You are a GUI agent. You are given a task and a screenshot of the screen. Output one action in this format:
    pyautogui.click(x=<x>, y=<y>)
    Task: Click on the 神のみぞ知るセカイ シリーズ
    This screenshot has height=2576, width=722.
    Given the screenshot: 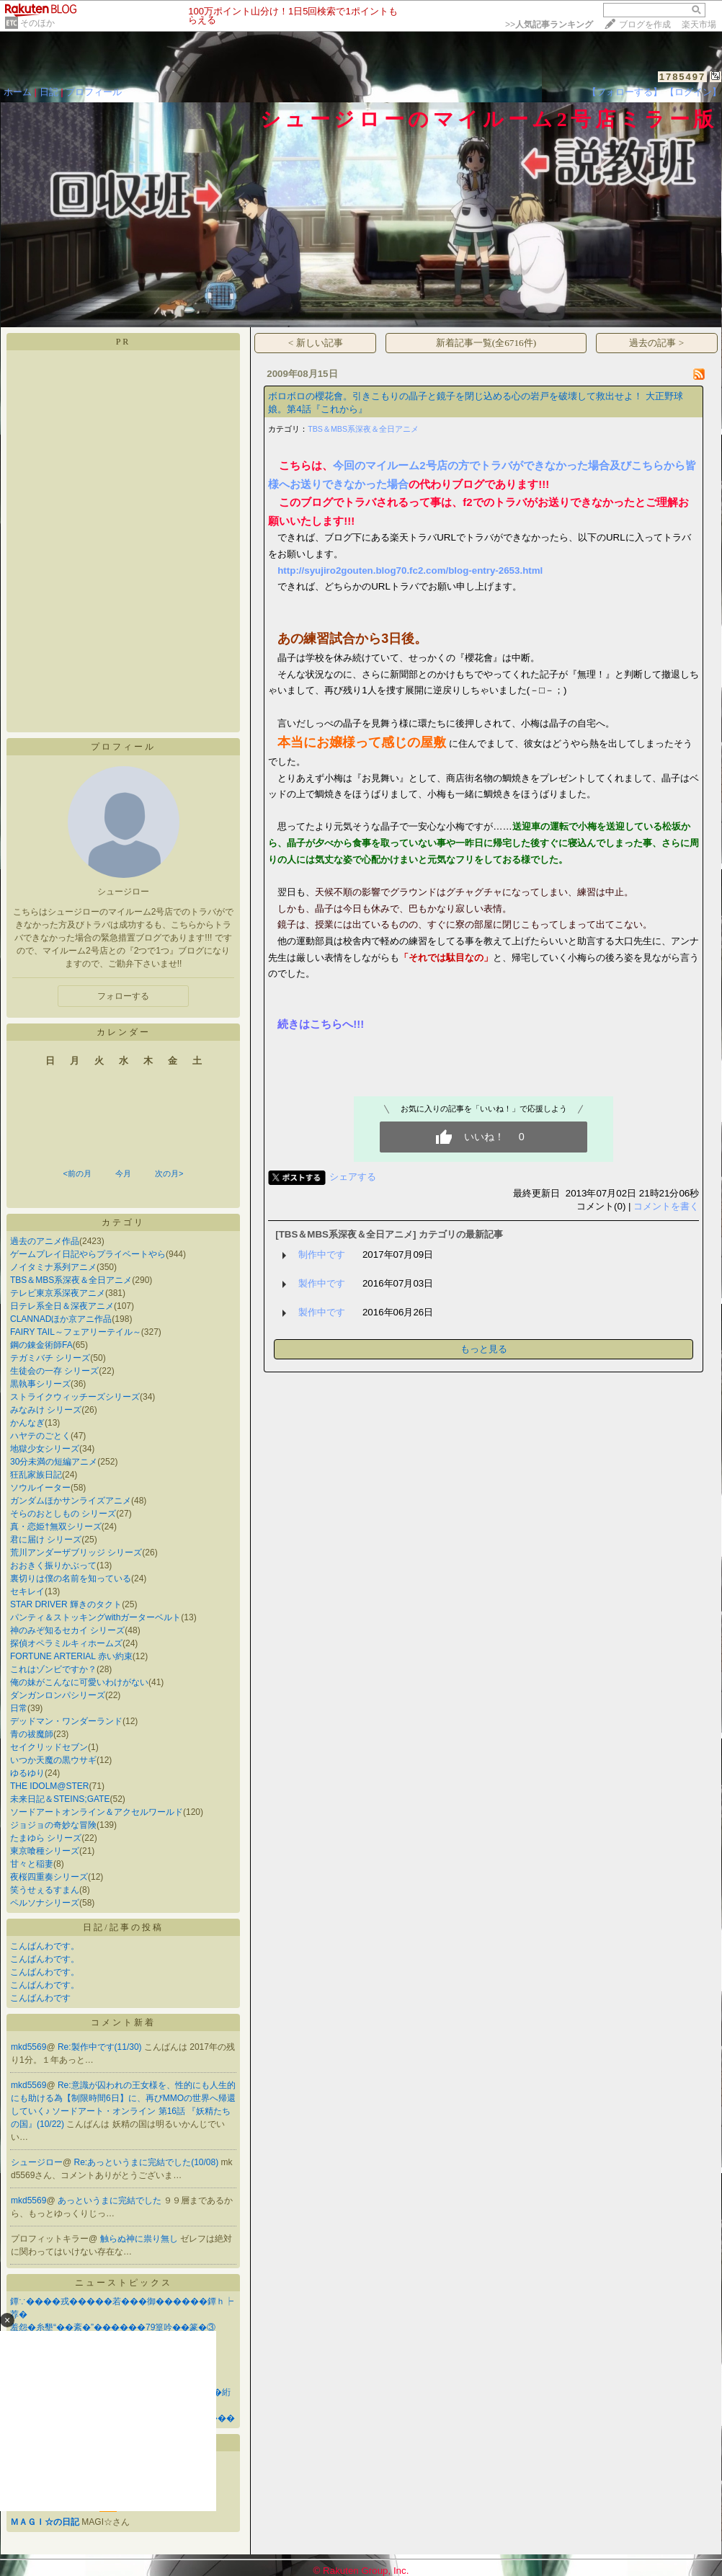 What is the action you would take?
    pyautogui.click(x=67, y=1630)
    